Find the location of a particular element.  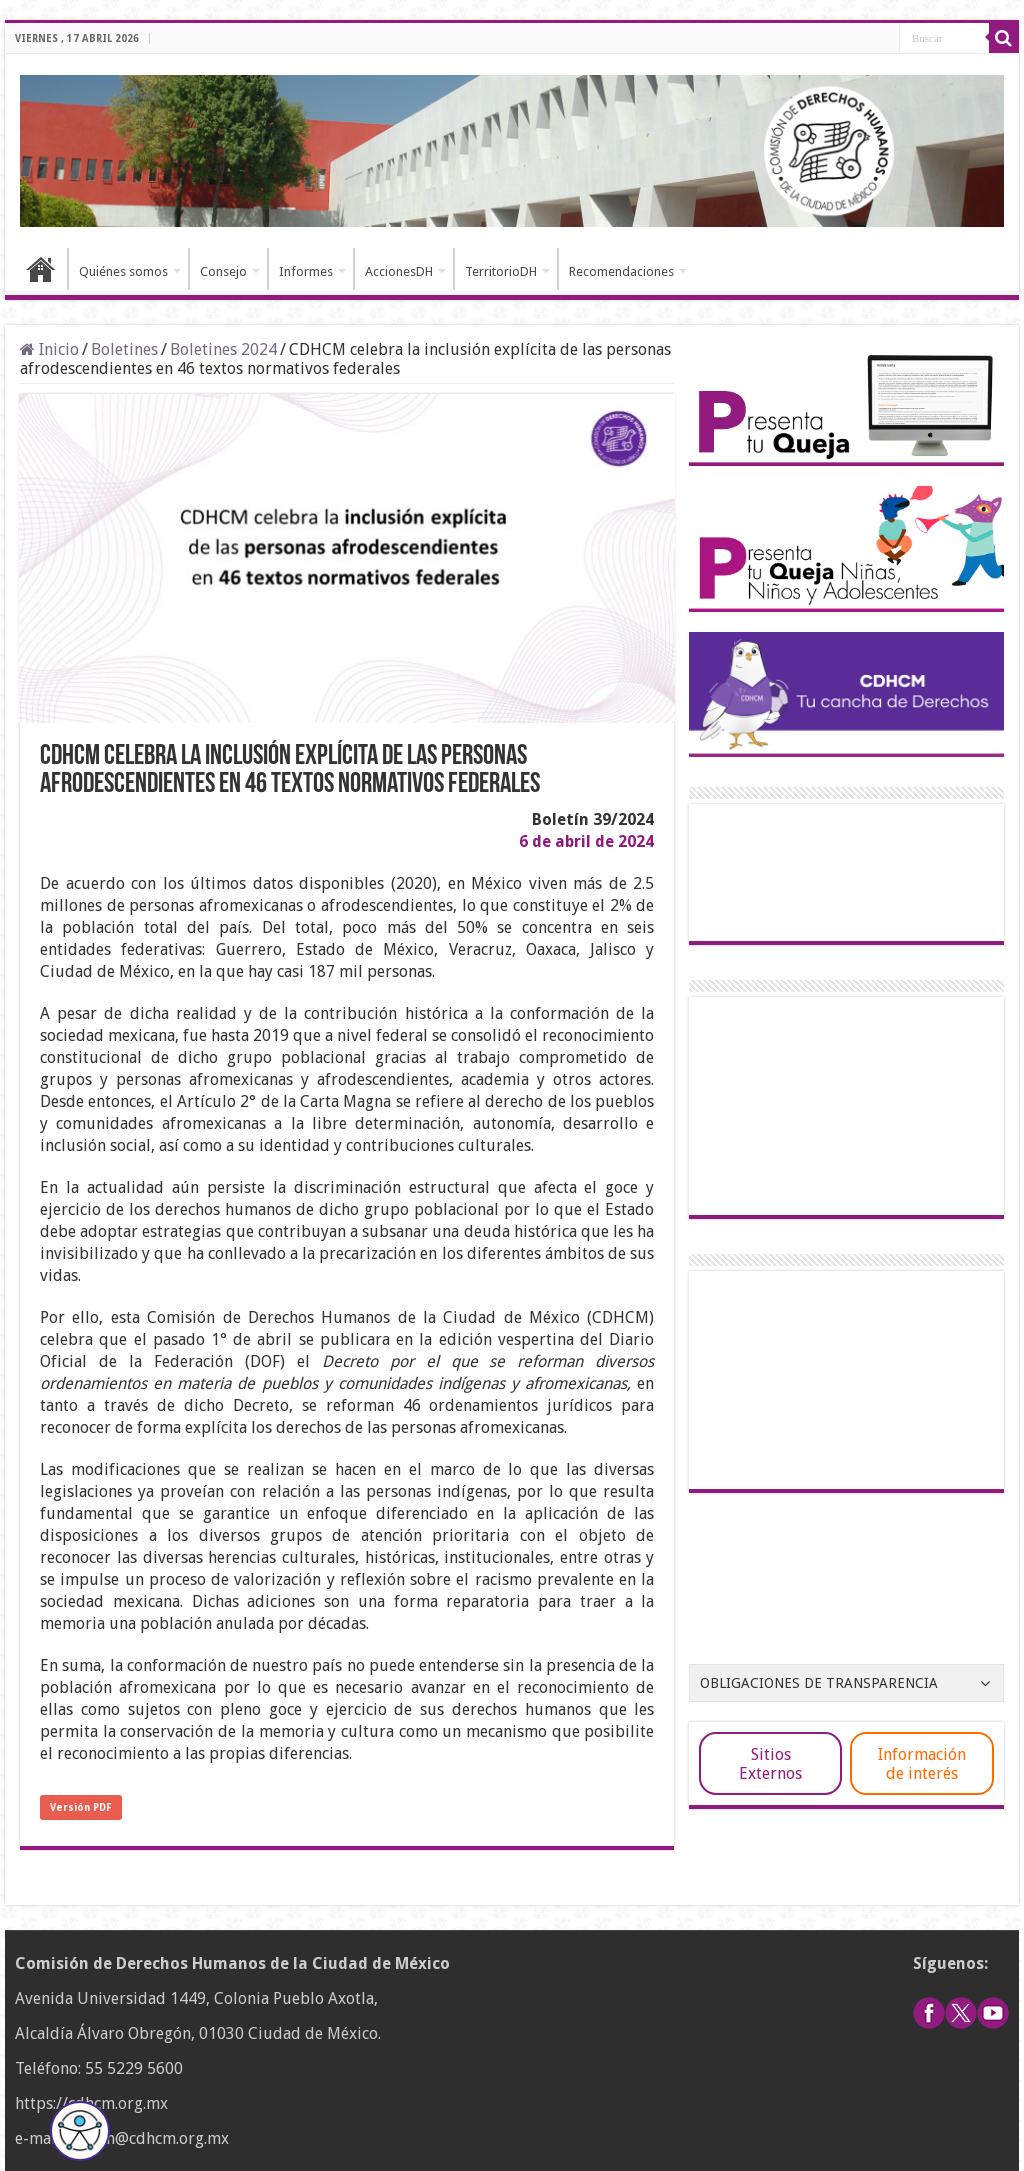

Quiénes somos is located at coordinates (123, 271).